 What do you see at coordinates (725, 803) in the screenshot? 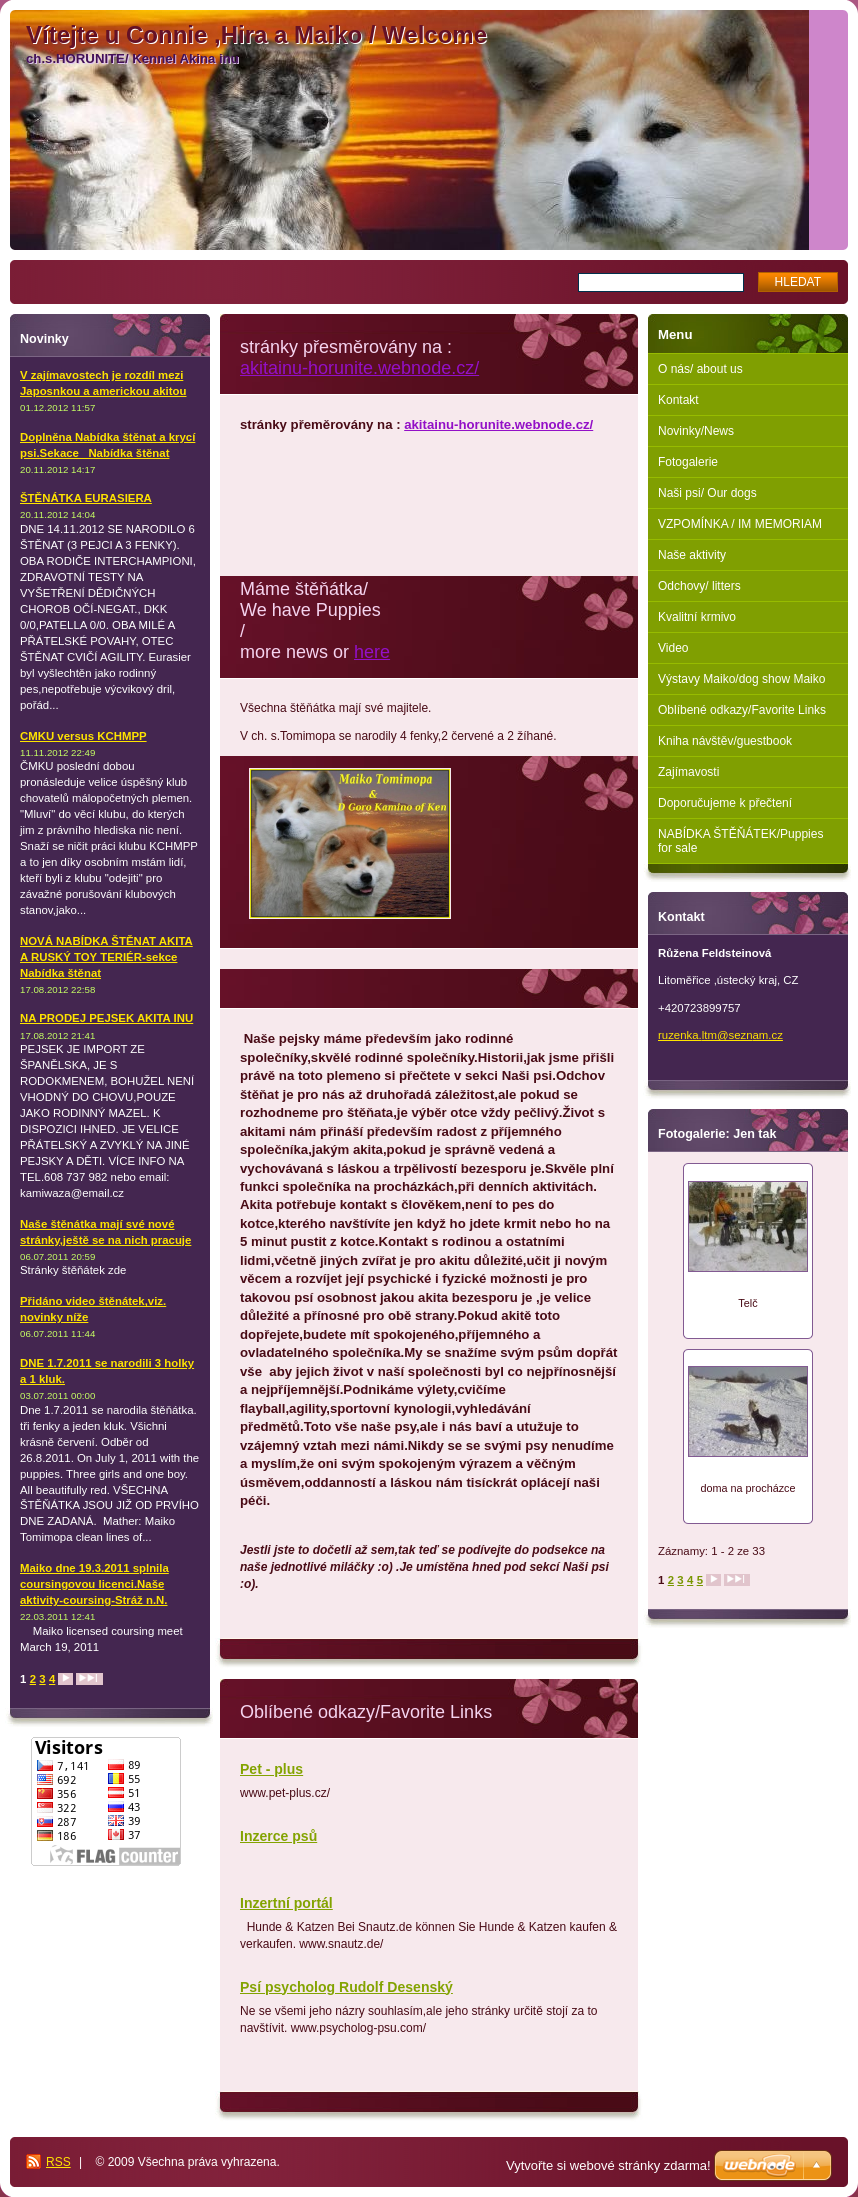
I see `Doporučujeme k přečtení` at bounding box center [725, 803].